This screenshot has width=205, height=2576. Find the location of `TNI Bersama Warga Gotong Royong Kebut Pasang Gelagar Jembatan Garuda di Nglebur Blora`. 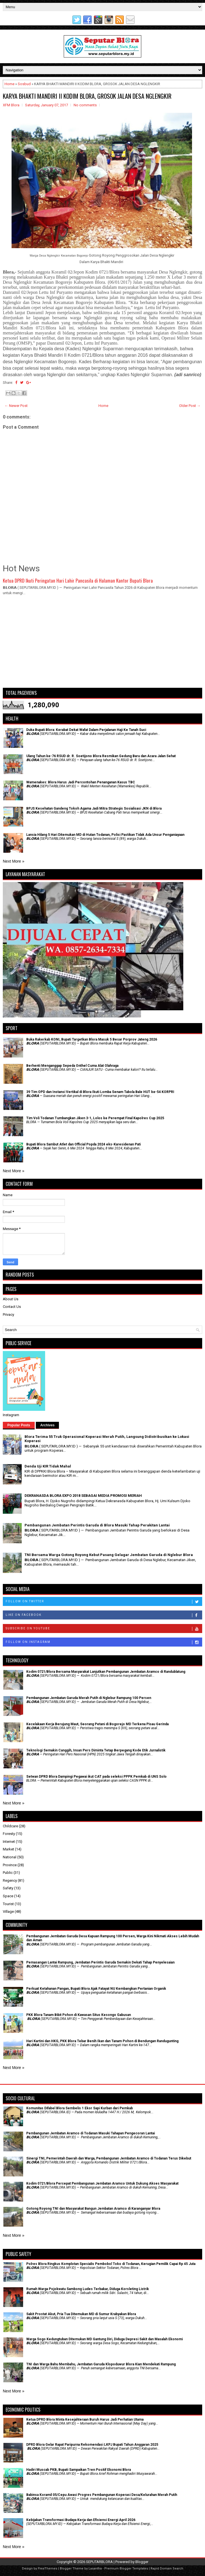

TNI Bersama Warga Gotong Royong Kebut Pasang Gelagar Jembatan Garuda di Nglebur Blora is located at coordinates (109, 1555).